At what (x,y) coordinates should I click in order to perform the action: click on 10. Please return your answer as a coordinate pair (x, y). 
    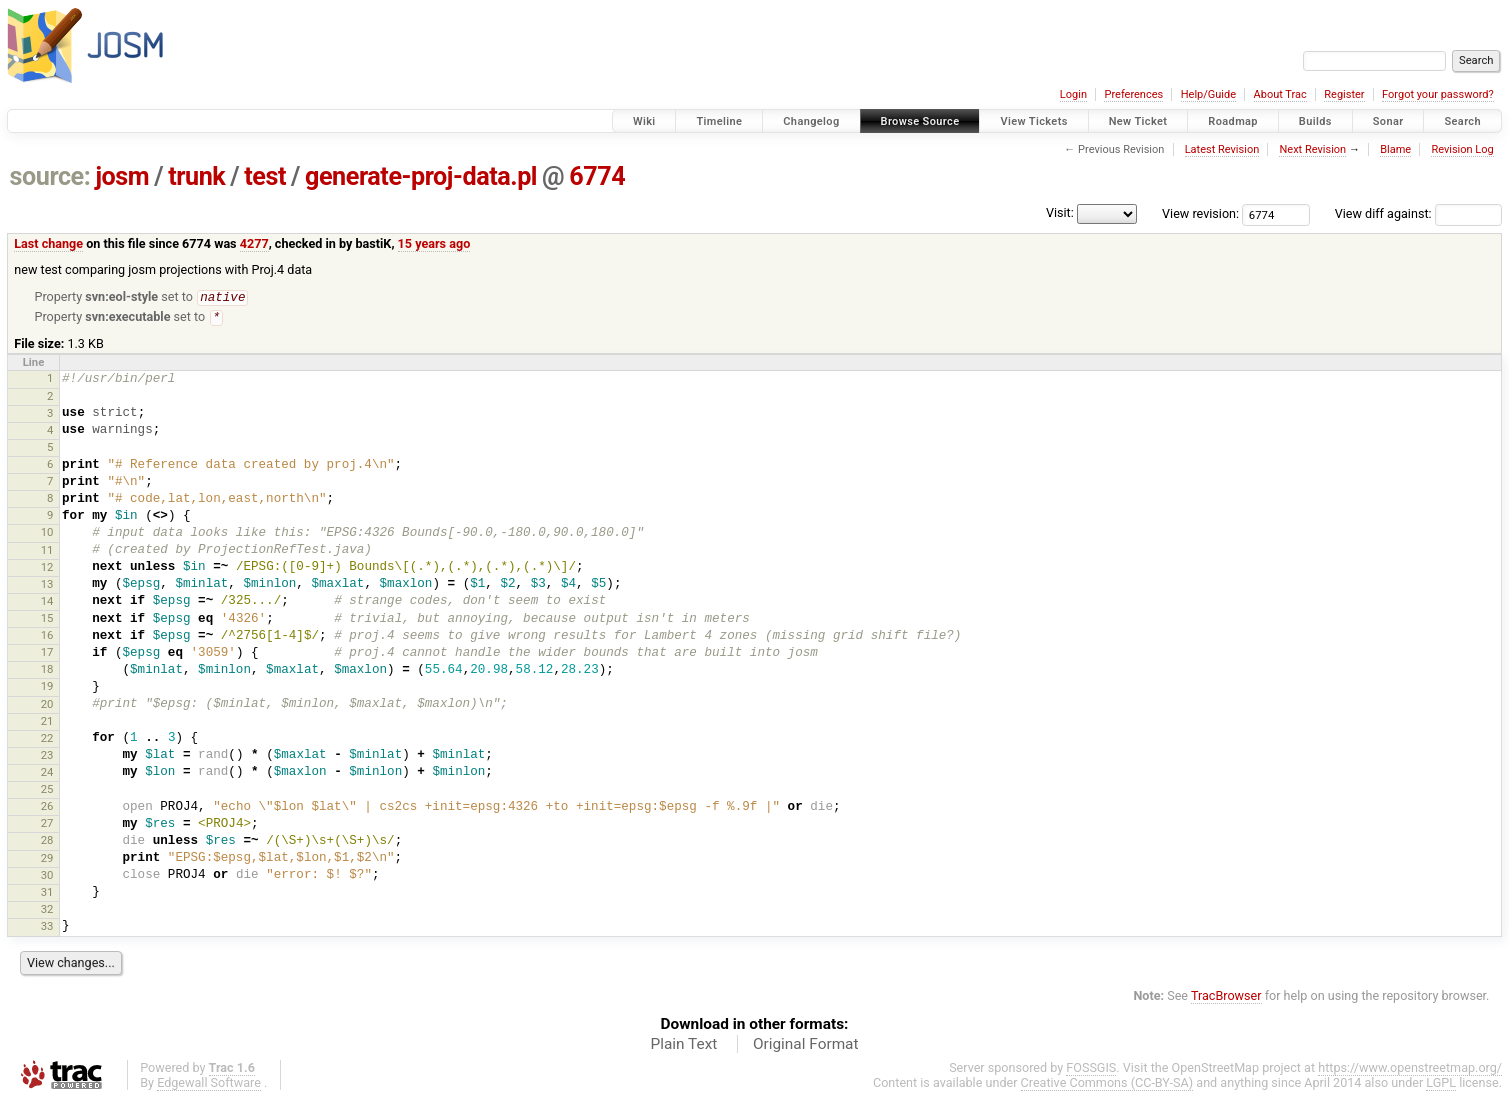
    Looking at the image, I should click on (47, 534).